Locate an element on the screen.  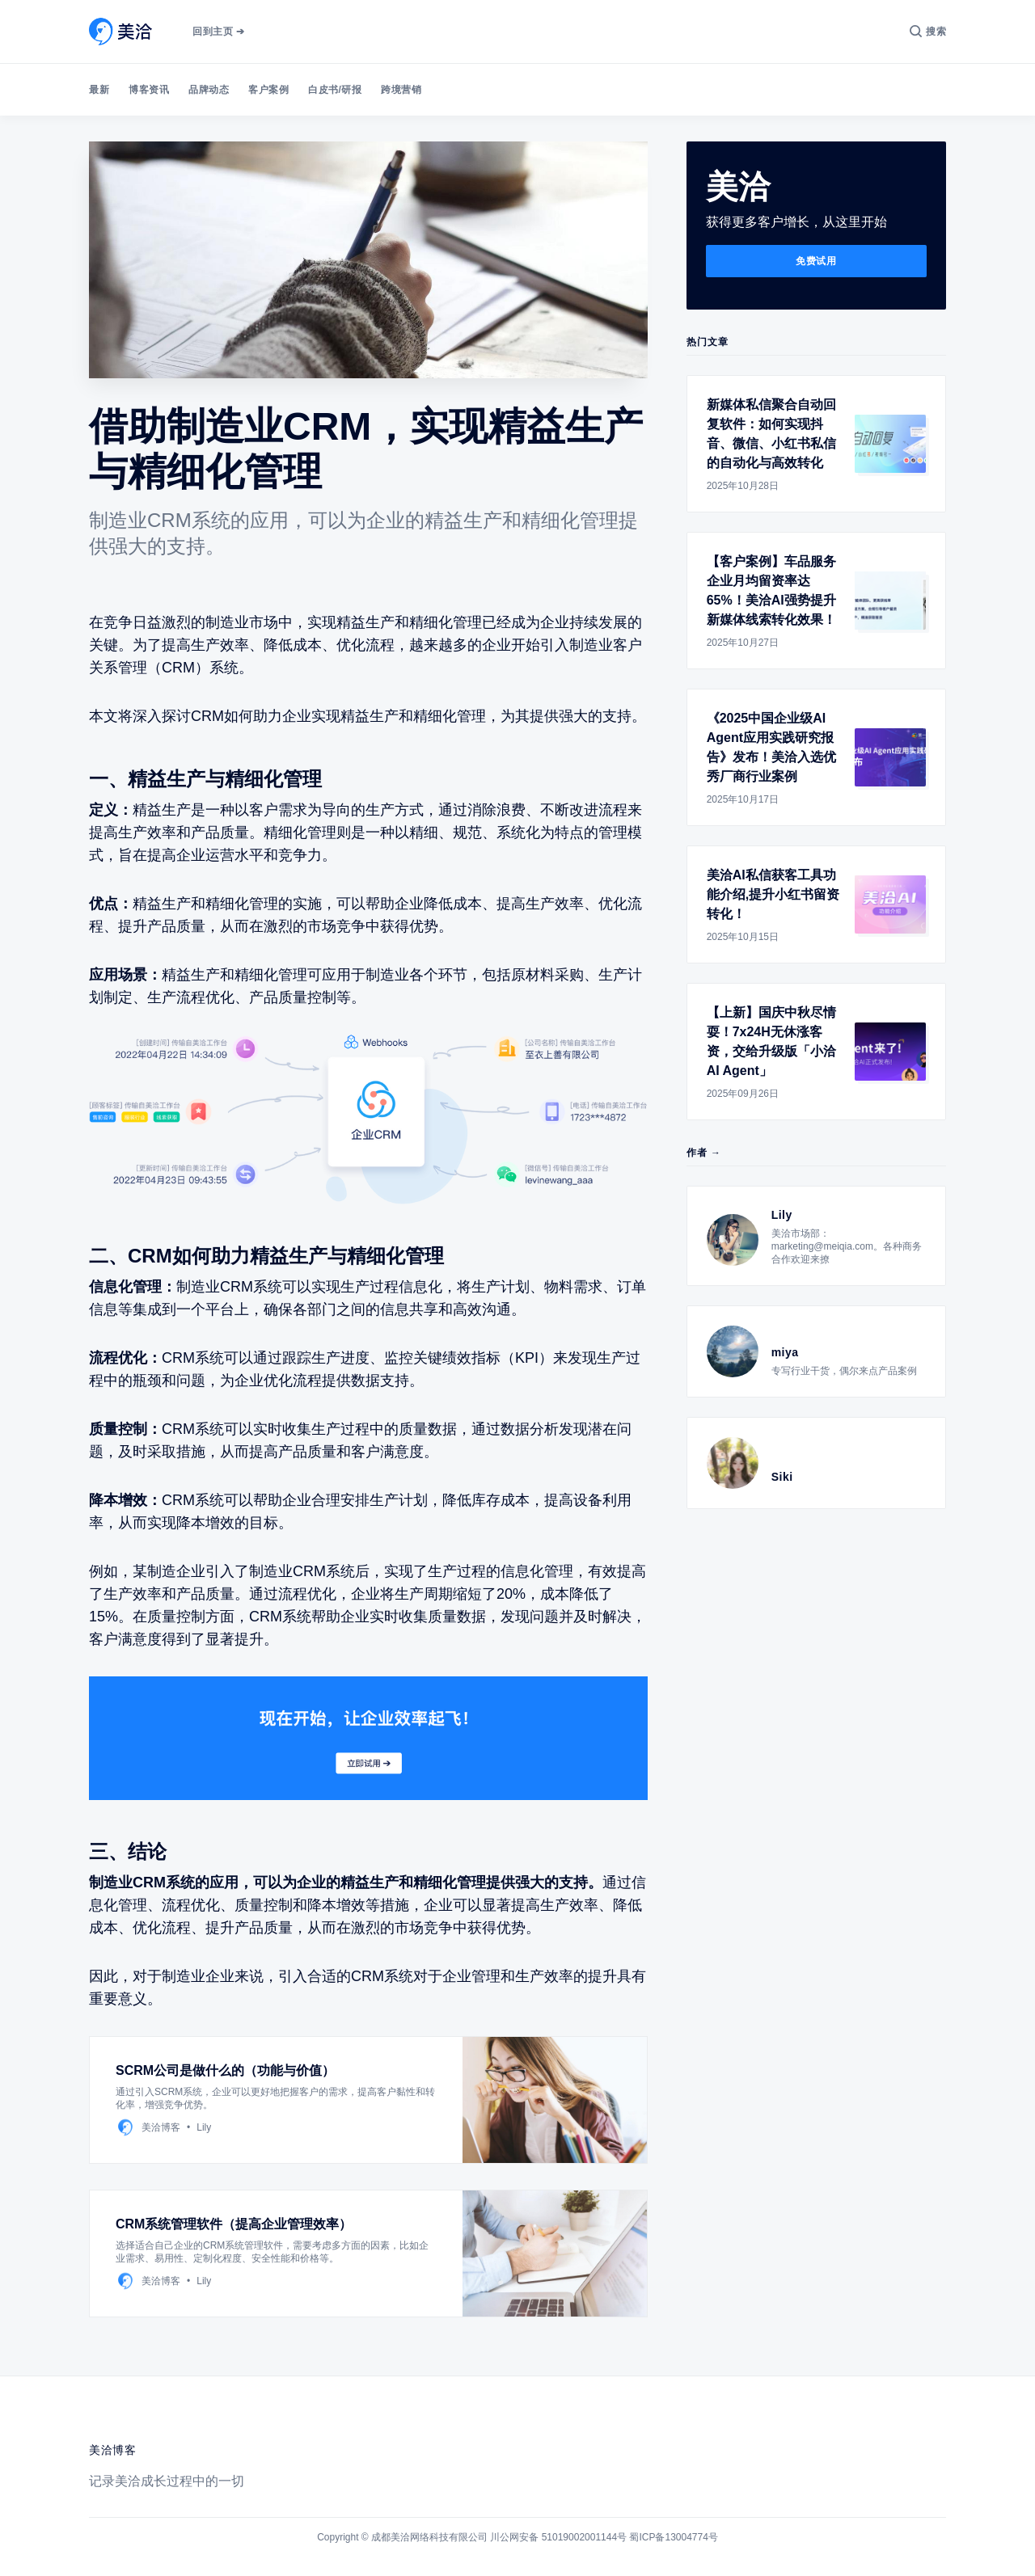
免费试用 is located at coordinates (816, 261).